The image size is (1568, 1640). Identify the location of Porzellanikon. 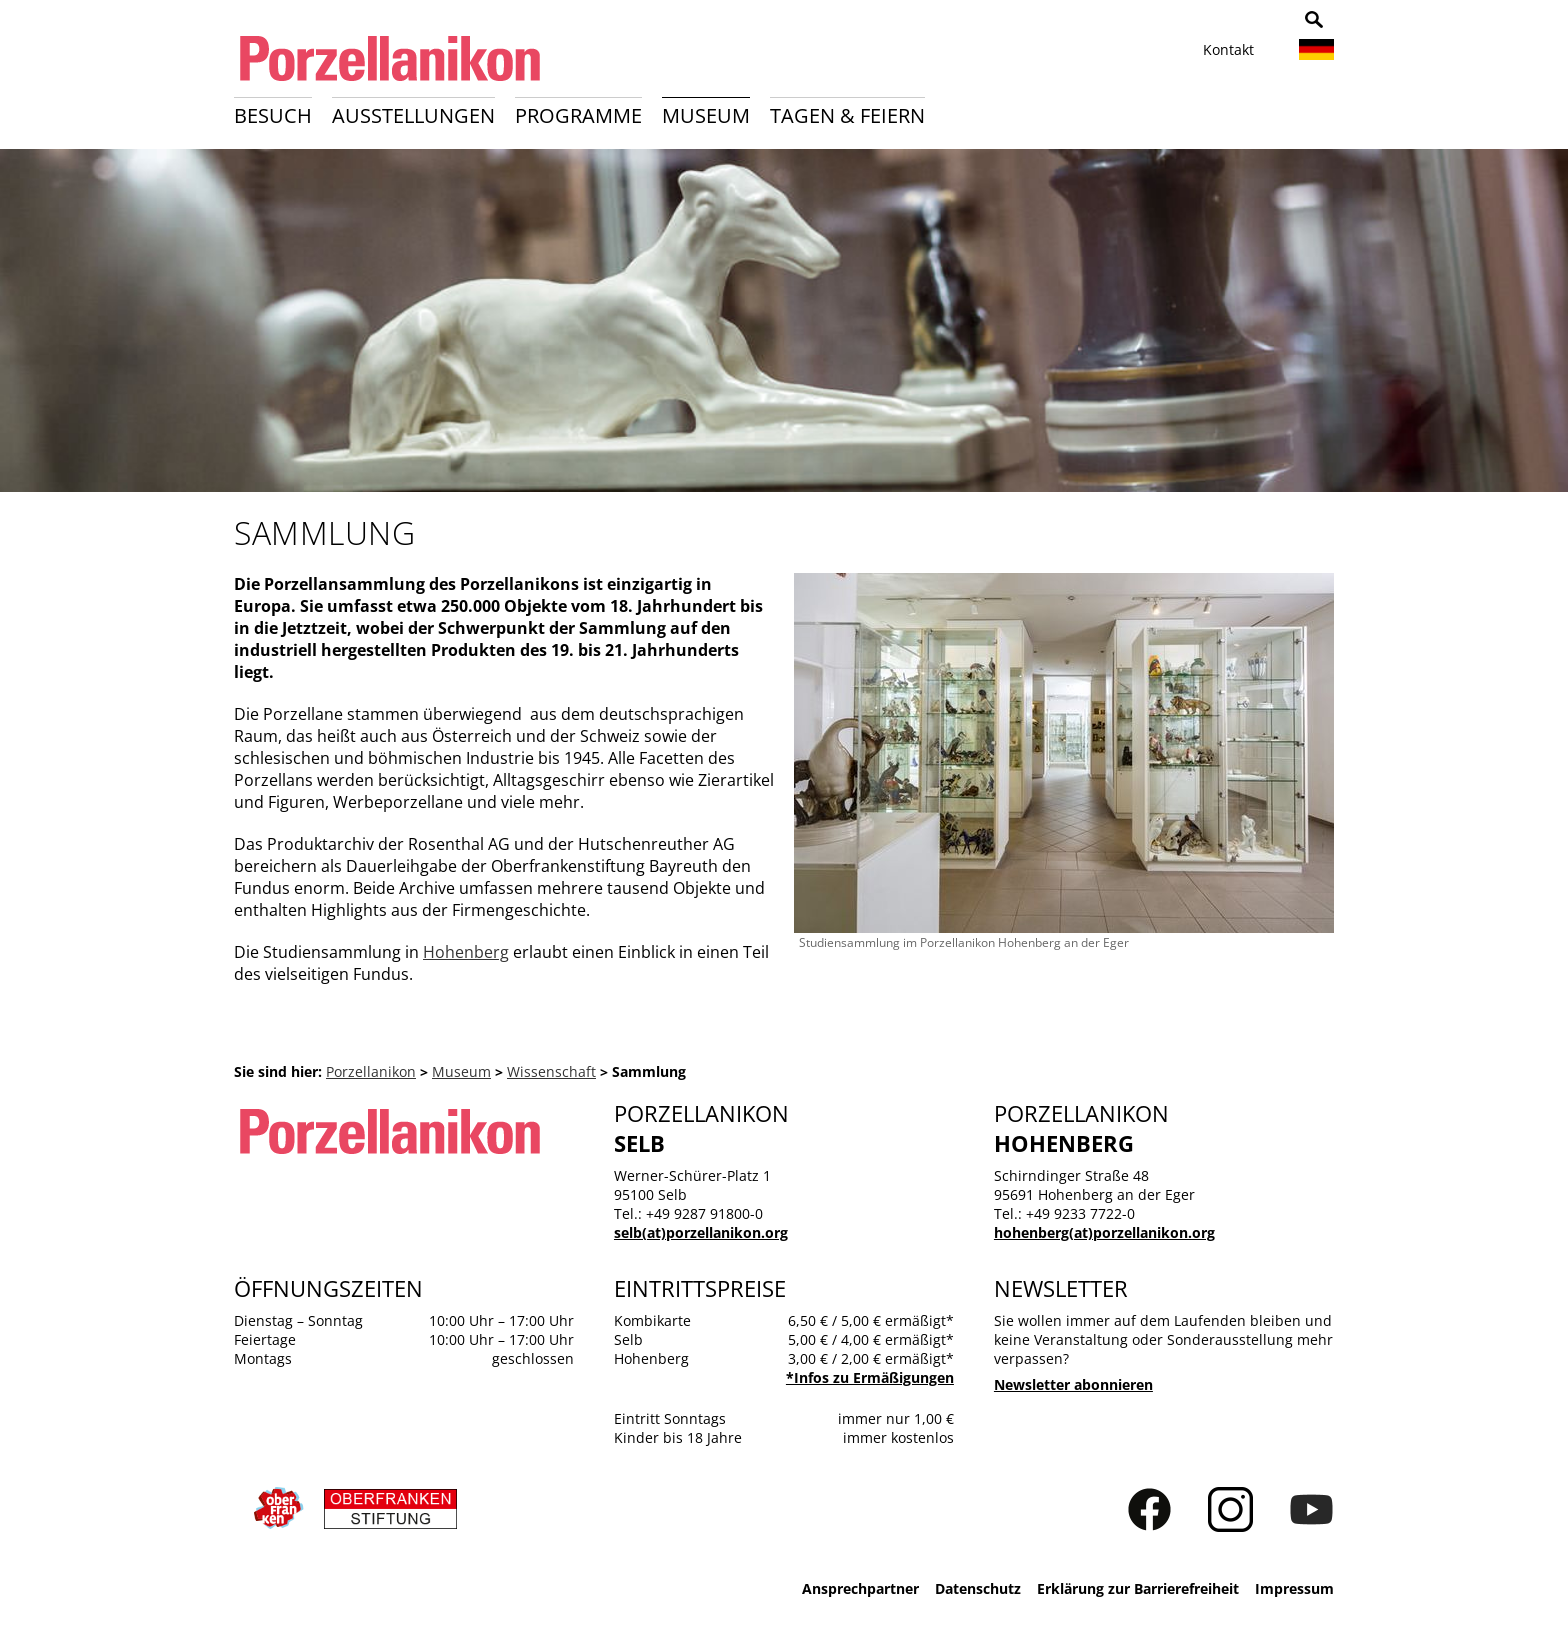
(371, 1071).